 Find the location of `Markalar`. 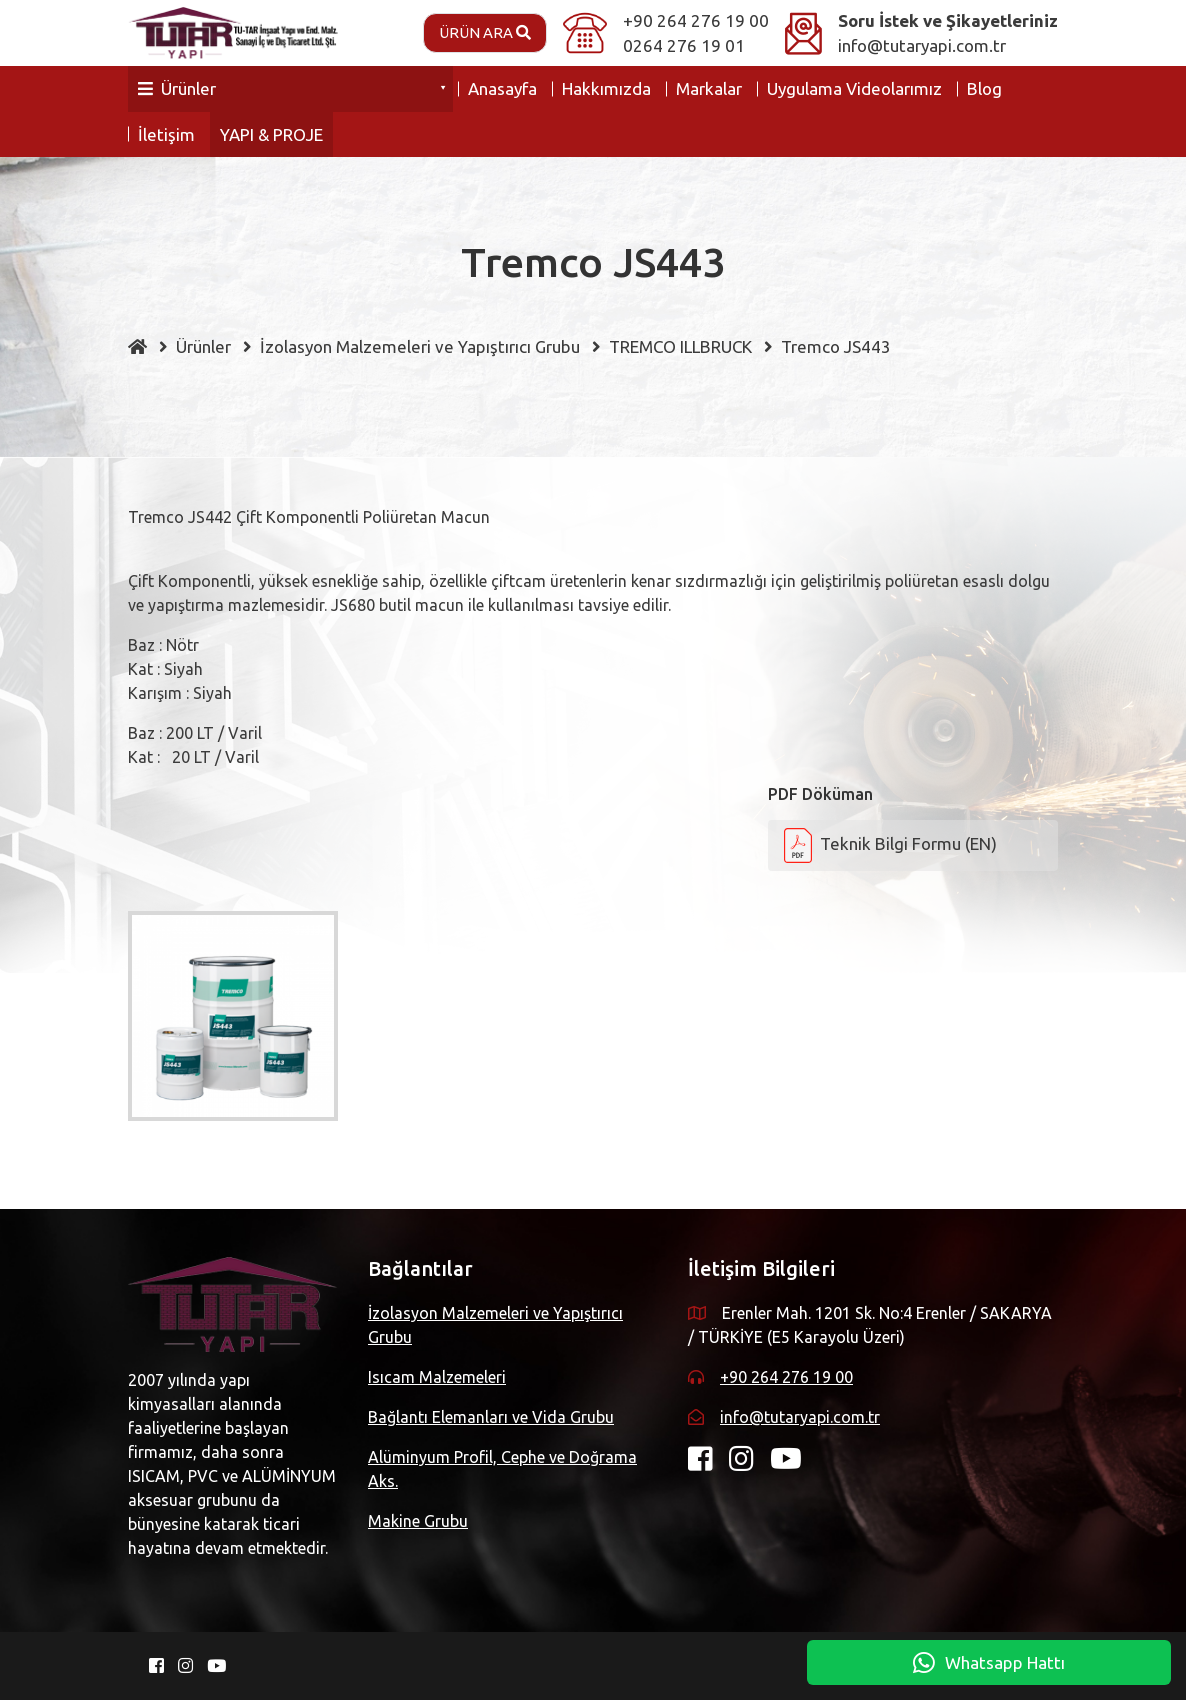

Markalar is located at coordinates (709, 88).